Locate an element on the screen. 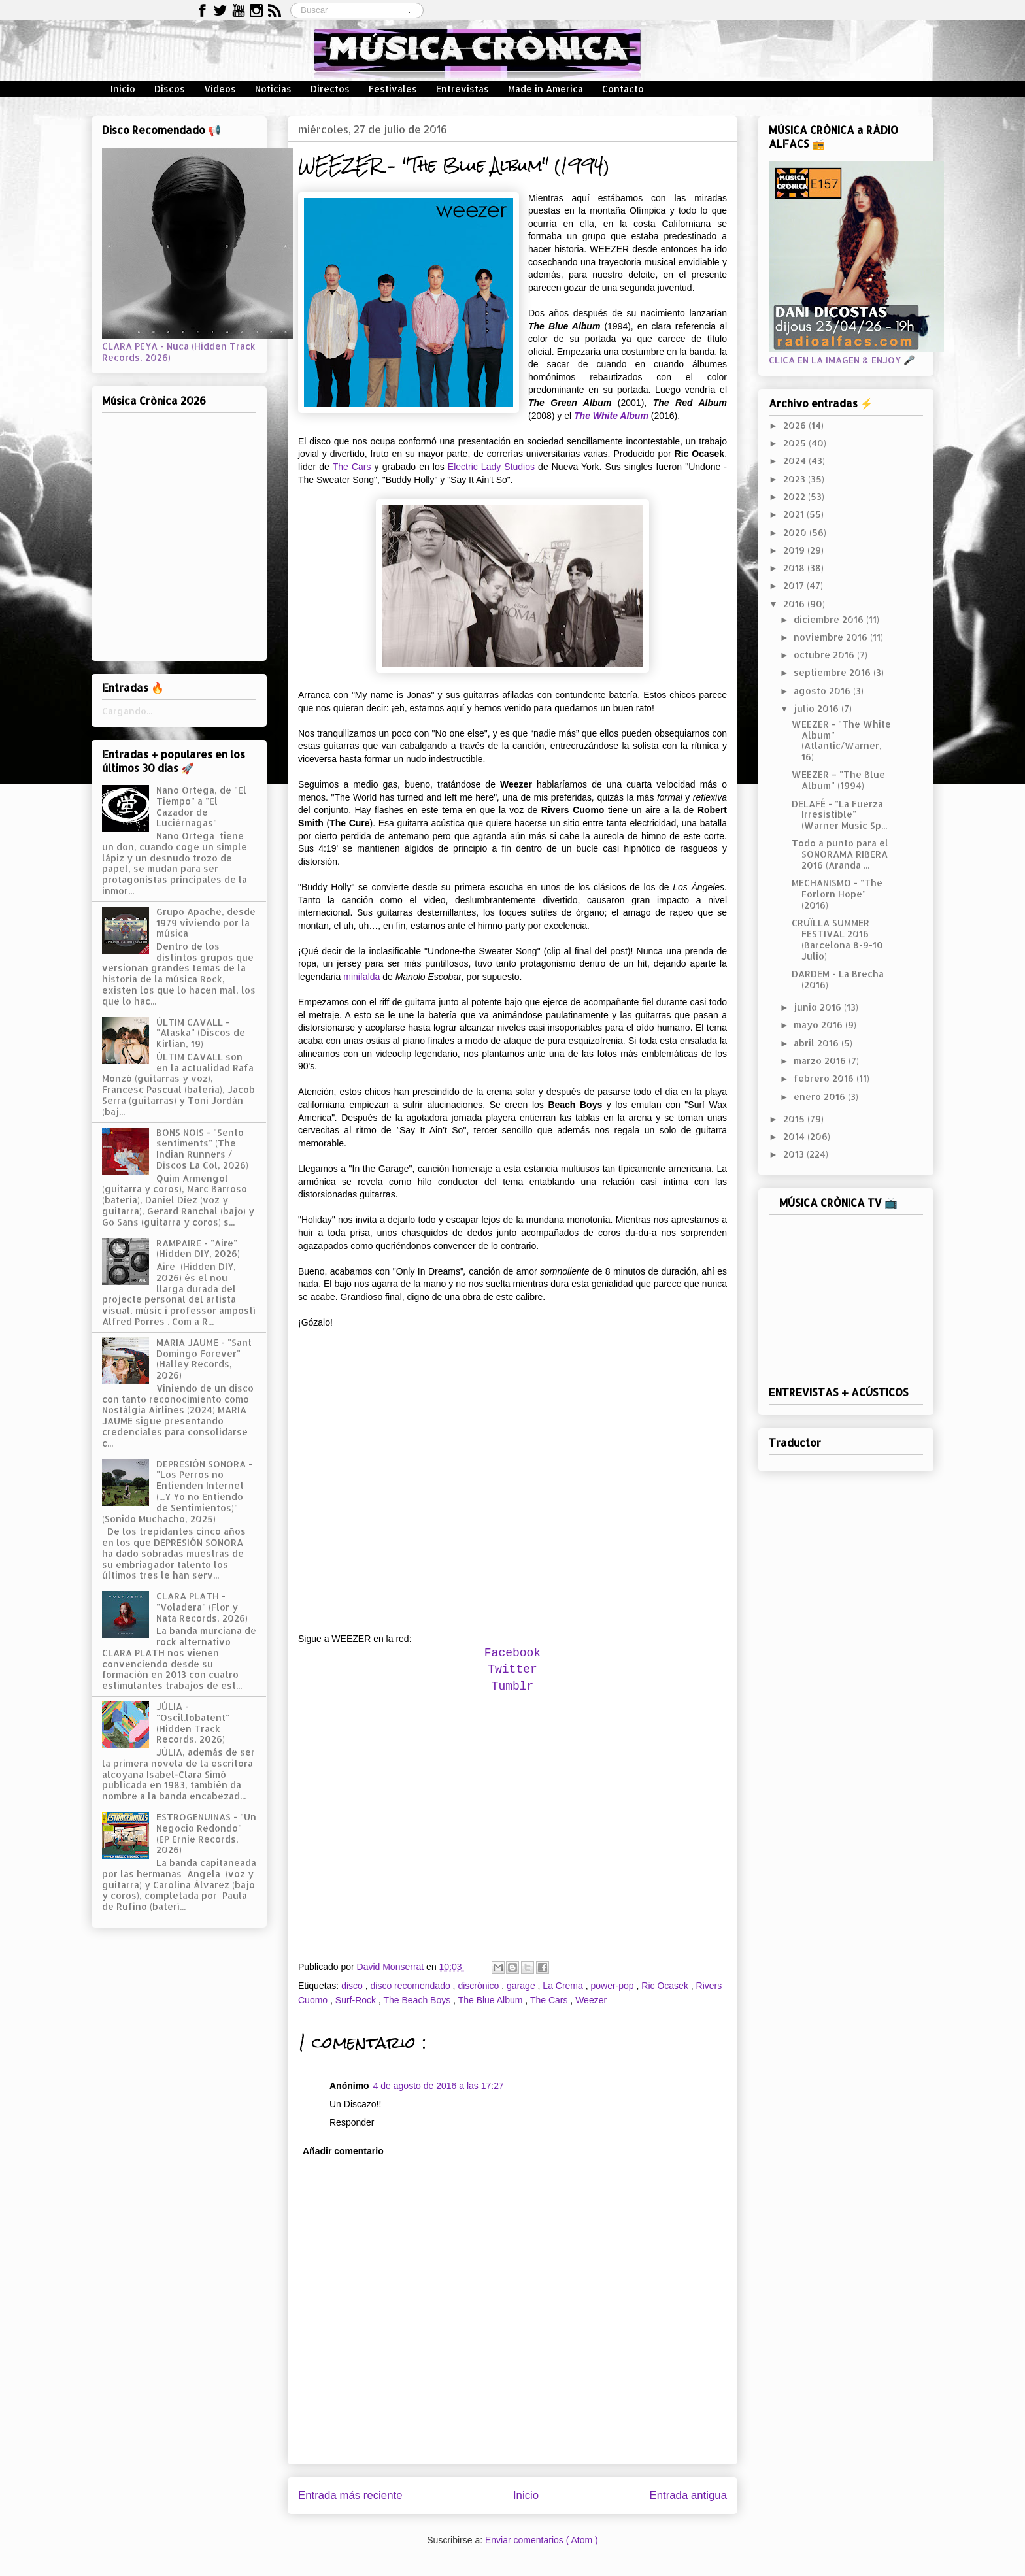 The width and height of the screenshot is (1025, 2576). ÚLTIM CAVALL - "Alaska" (Discos de Kirlian, 19) is located at coordinates (200, 1033).